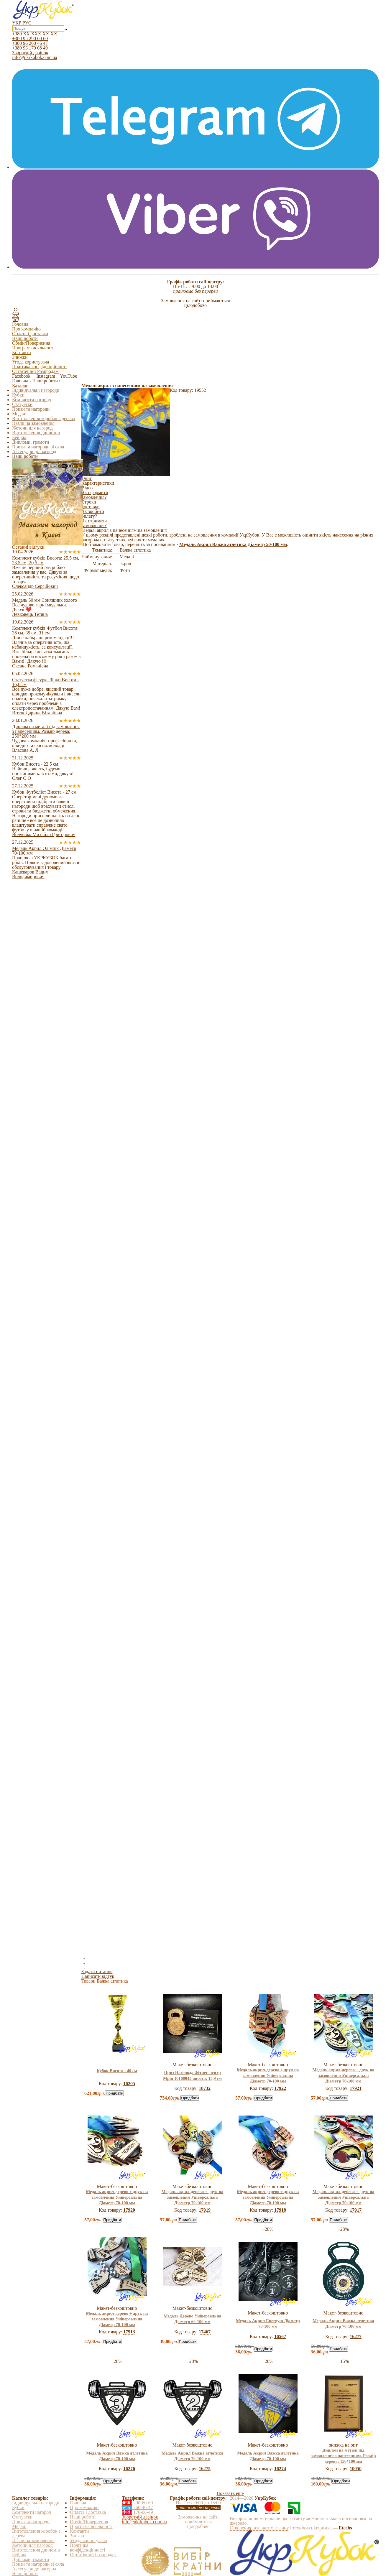 This screenshot has height=2576, width=391. What do you see at coordinates (38, 446) in the screenshot?
I see `Призи та нагороди зі скла` at bounding box center [38, 446].